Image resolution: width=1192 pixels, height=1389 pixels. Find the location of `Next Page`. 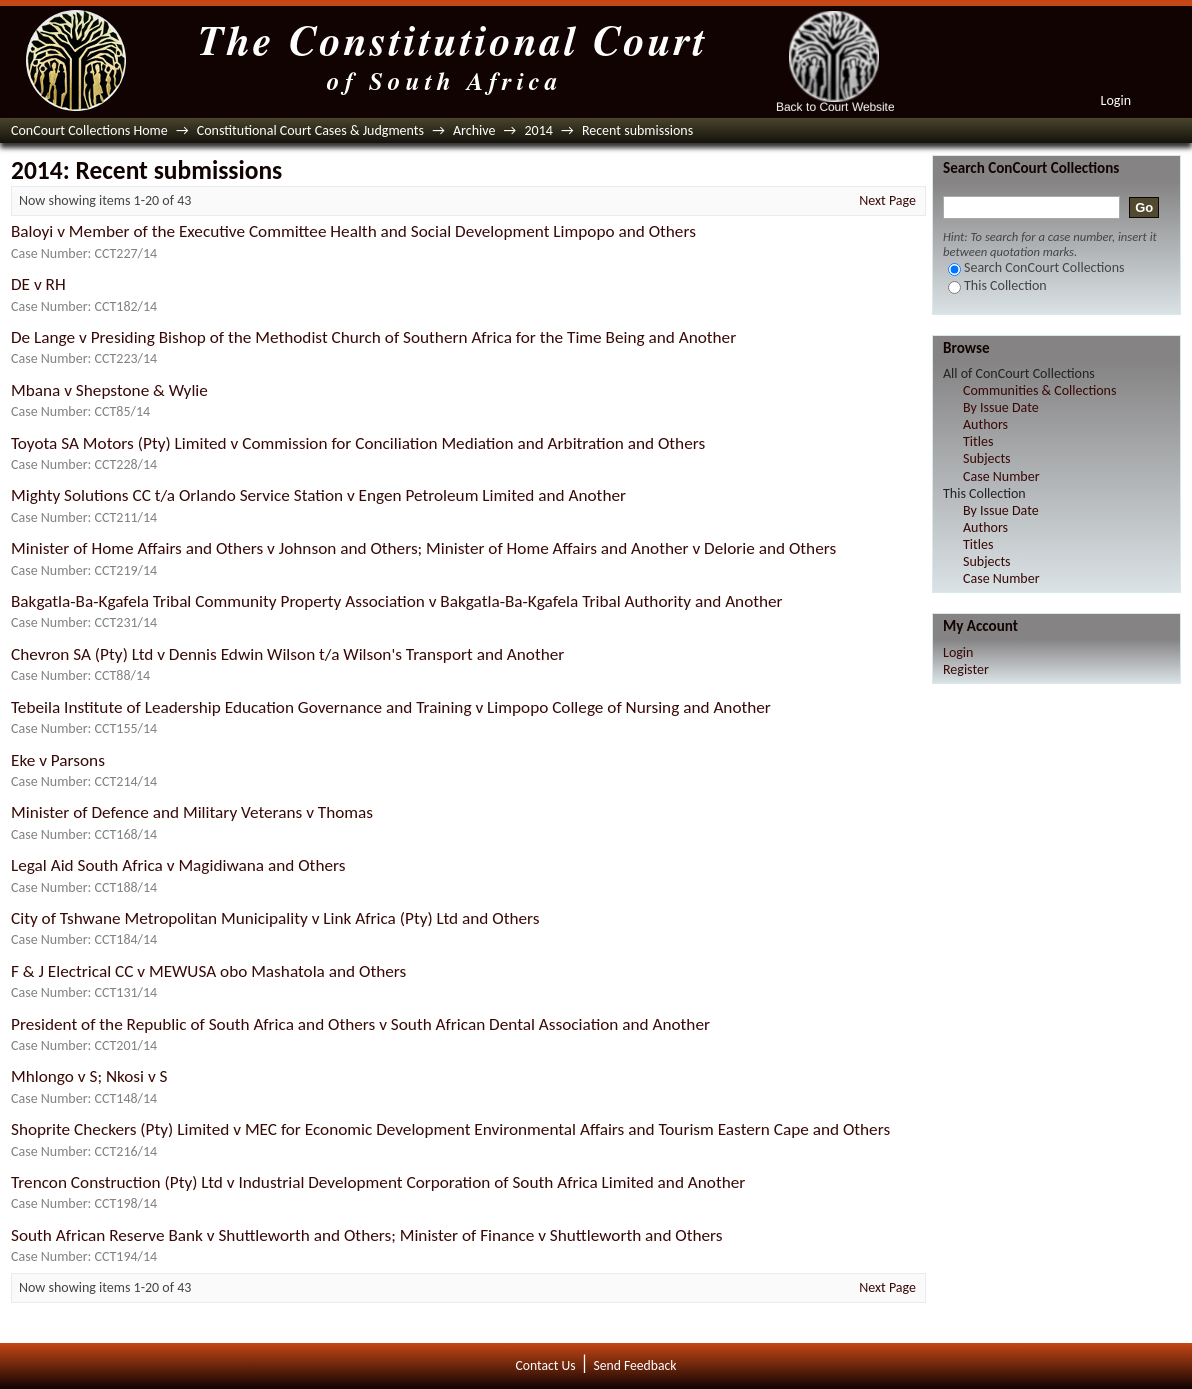

Next Page is located at coordinates (887, 200).